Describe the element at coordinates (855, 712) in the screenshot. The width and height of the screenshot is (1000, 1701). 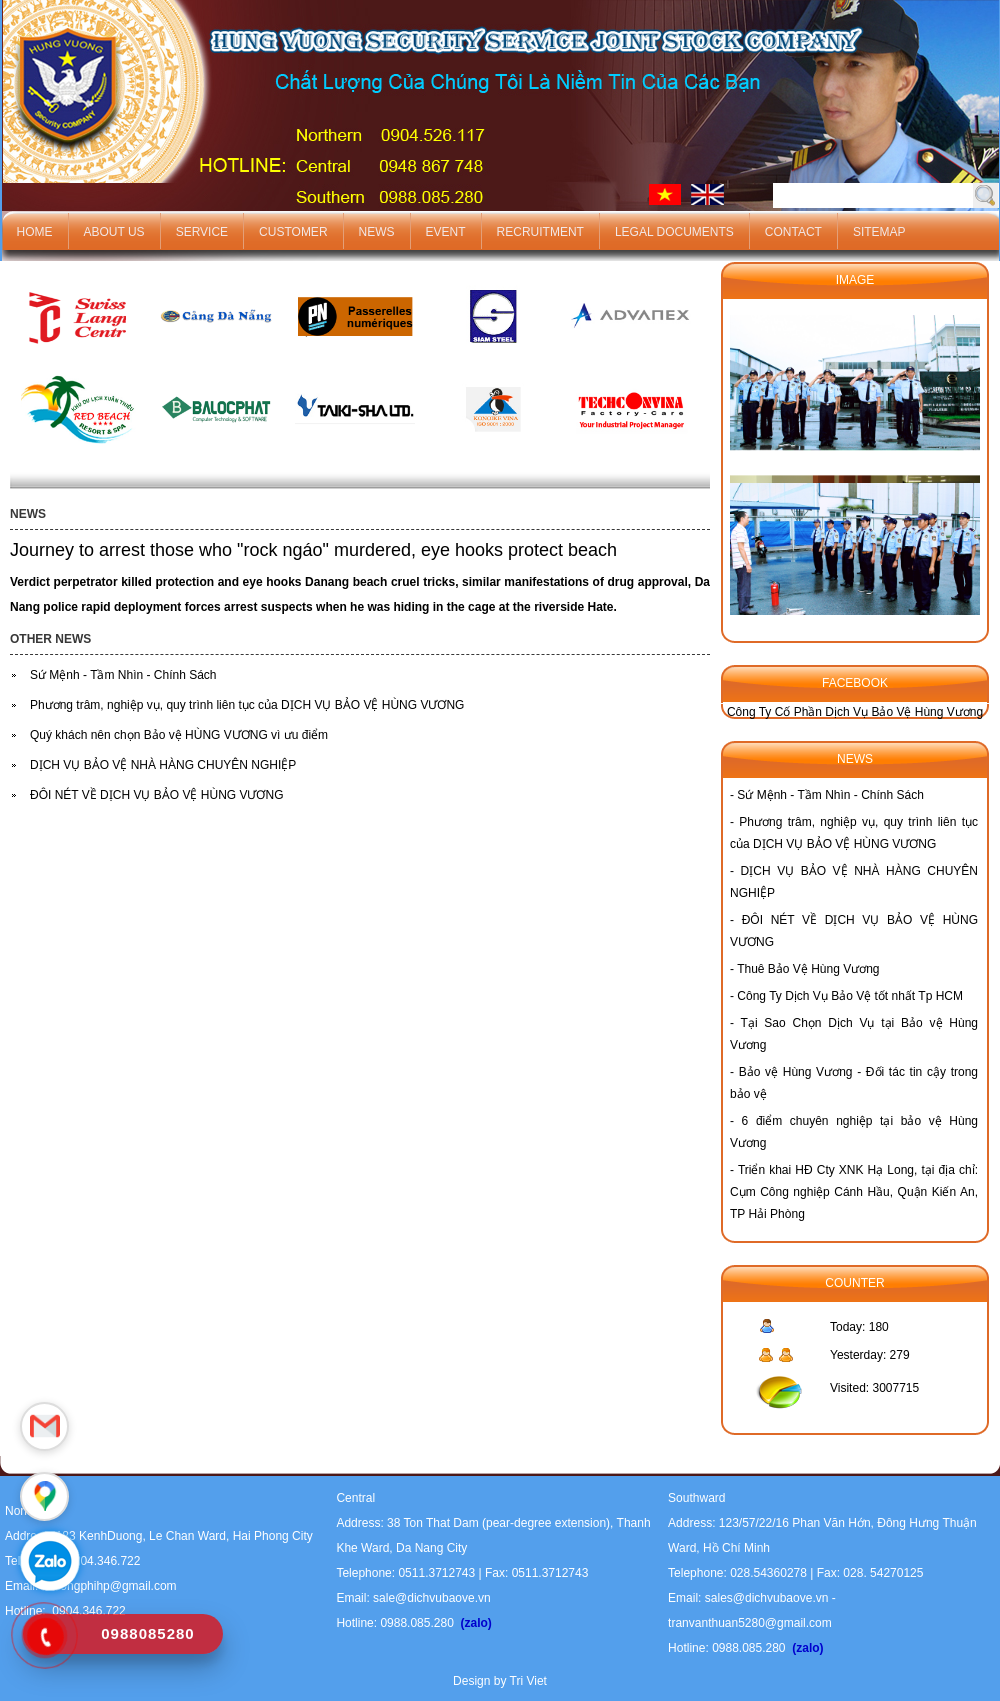
I see `Công Ty Cố Phần Dịch Vụ Bảo Vệ Hùng Vương` at that location.